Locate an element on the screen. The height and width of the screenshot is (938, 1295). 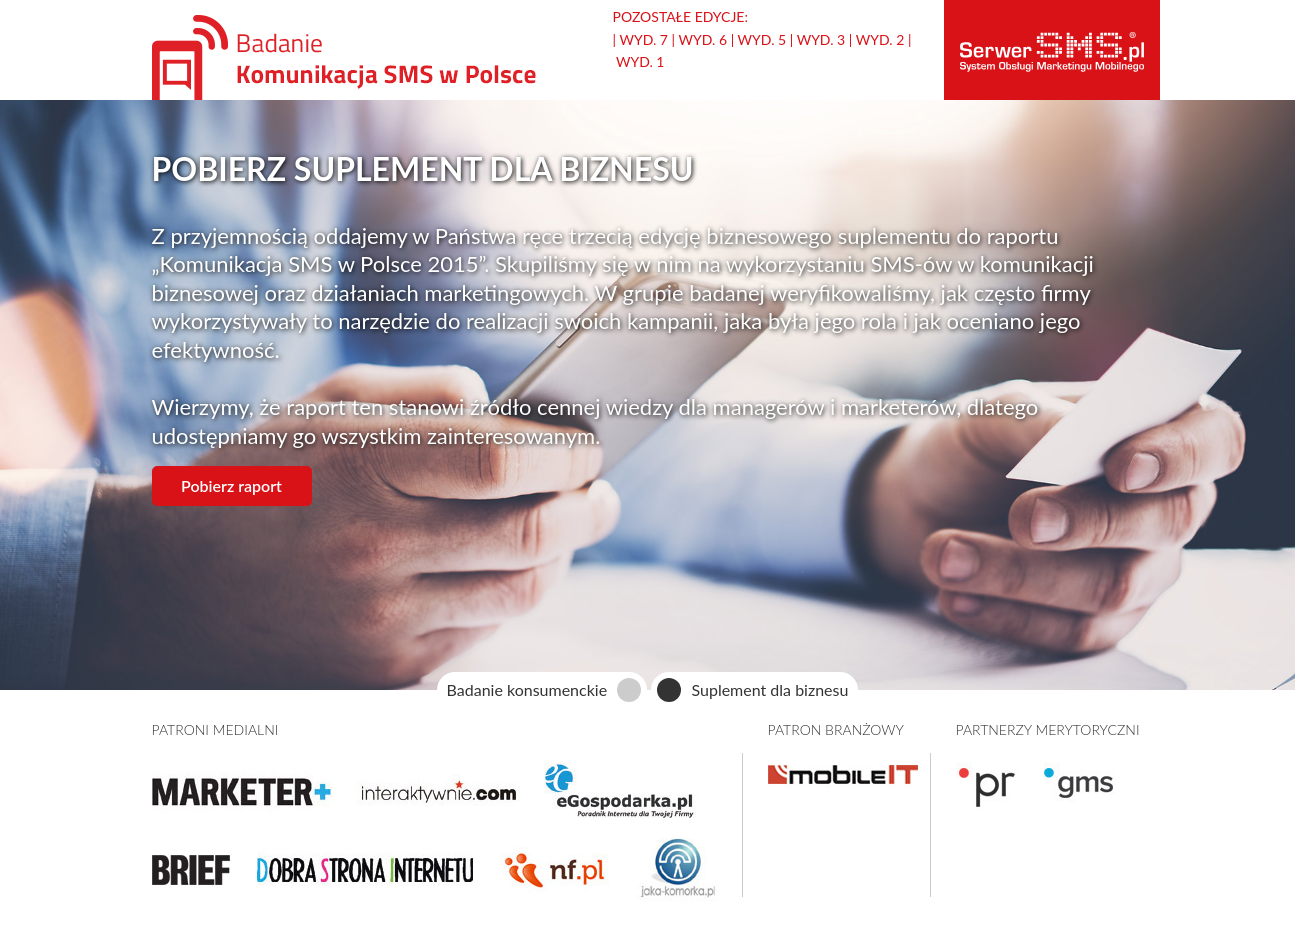
Wyd. 6 is located at coordinates (702, 39).